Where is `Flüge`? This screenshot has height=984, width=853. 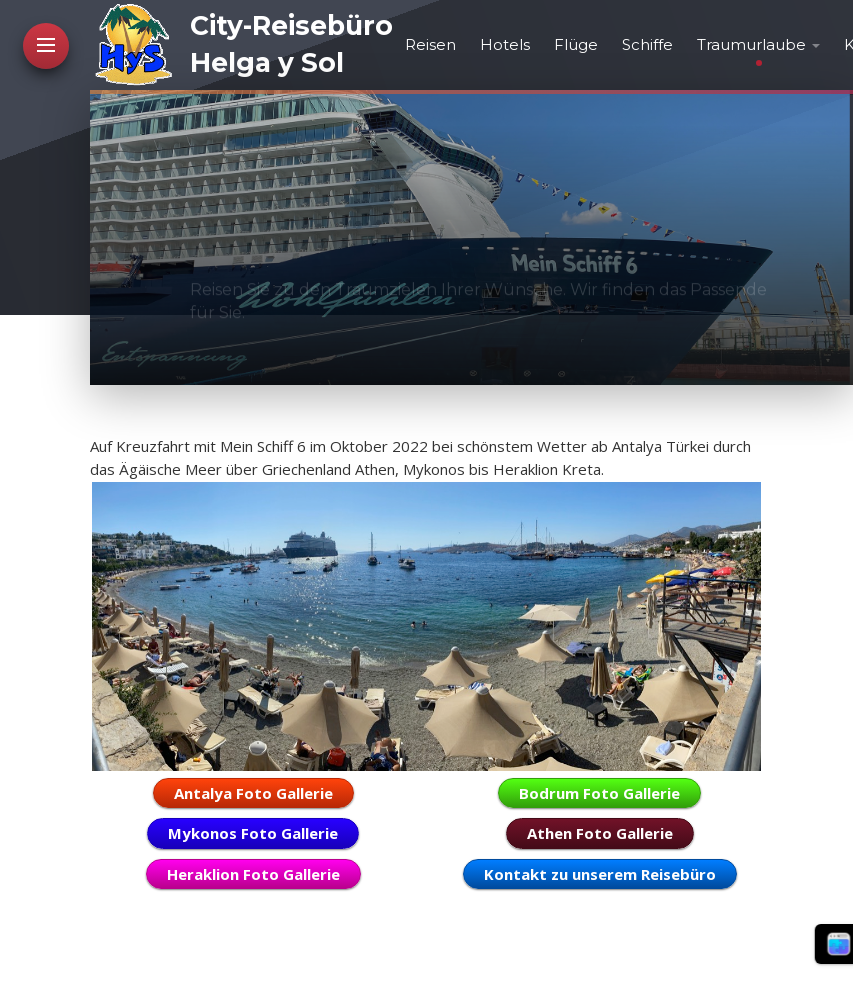
Flüge is located at coordinates (576, 44).